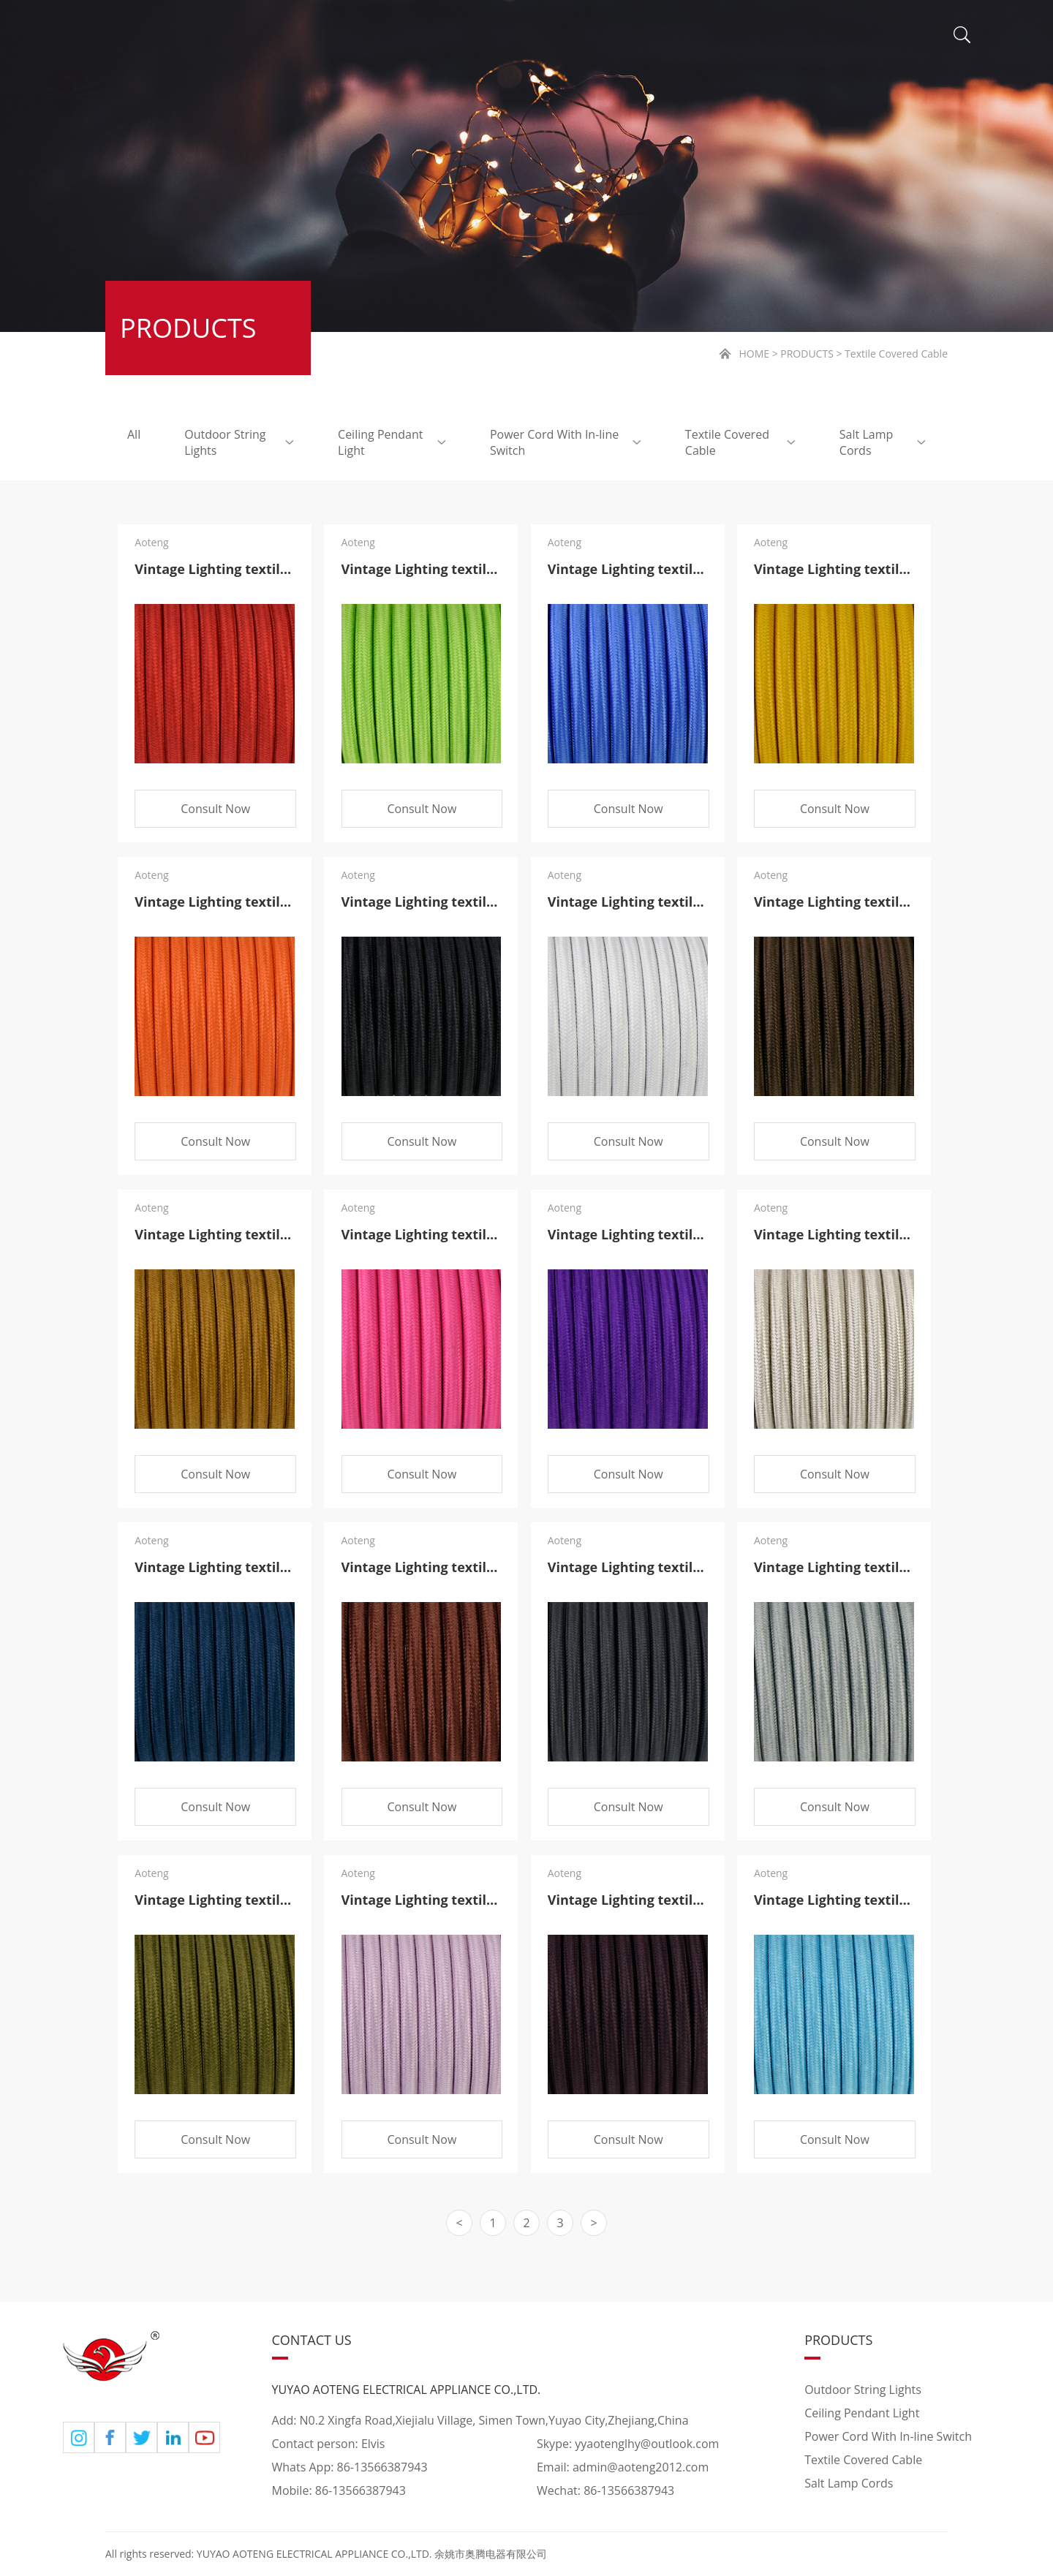 This screenshot has width=1053, height=2576. Describe the element at coordinates (392, 442) in the screenshot. I see `Ceiling Pendant Light` at that location.